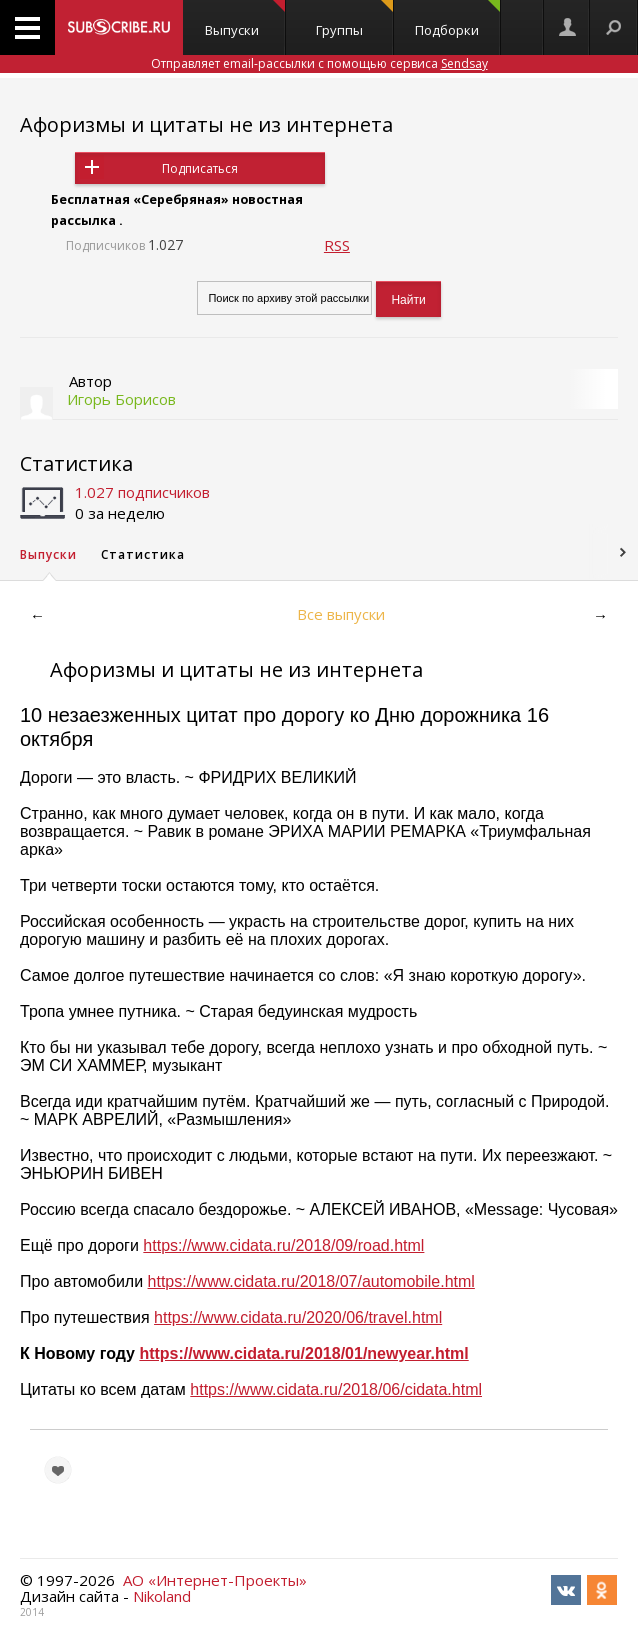 The height and width of the screenshot is (1641, 638). I want to click on Отправляет email-рассылки с помощью сервиса, so click(319, 63).